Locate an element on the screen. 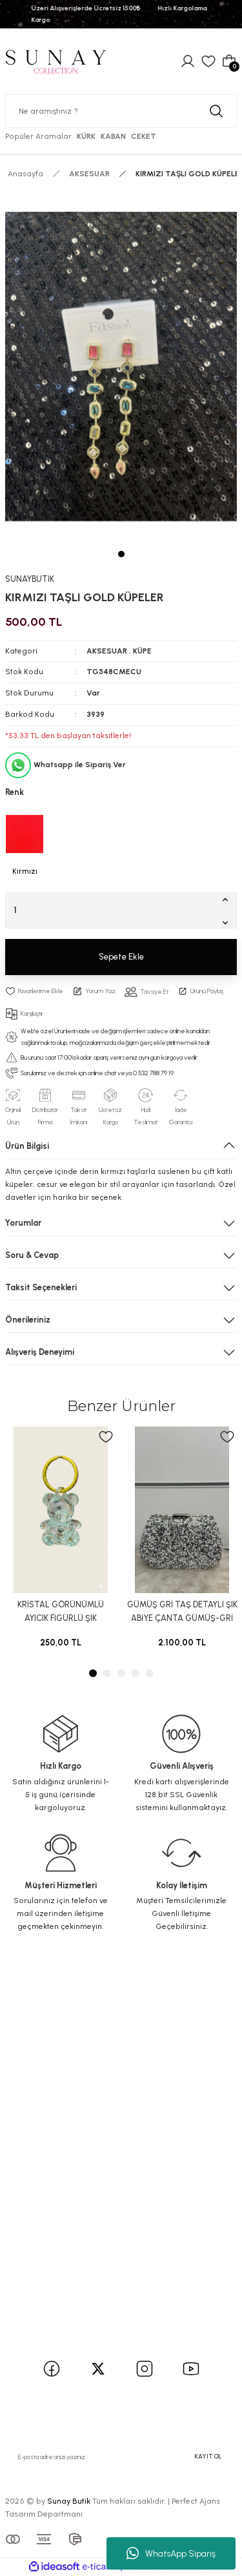  Şifremi Unuttum is located at coordinates (45, 2051).